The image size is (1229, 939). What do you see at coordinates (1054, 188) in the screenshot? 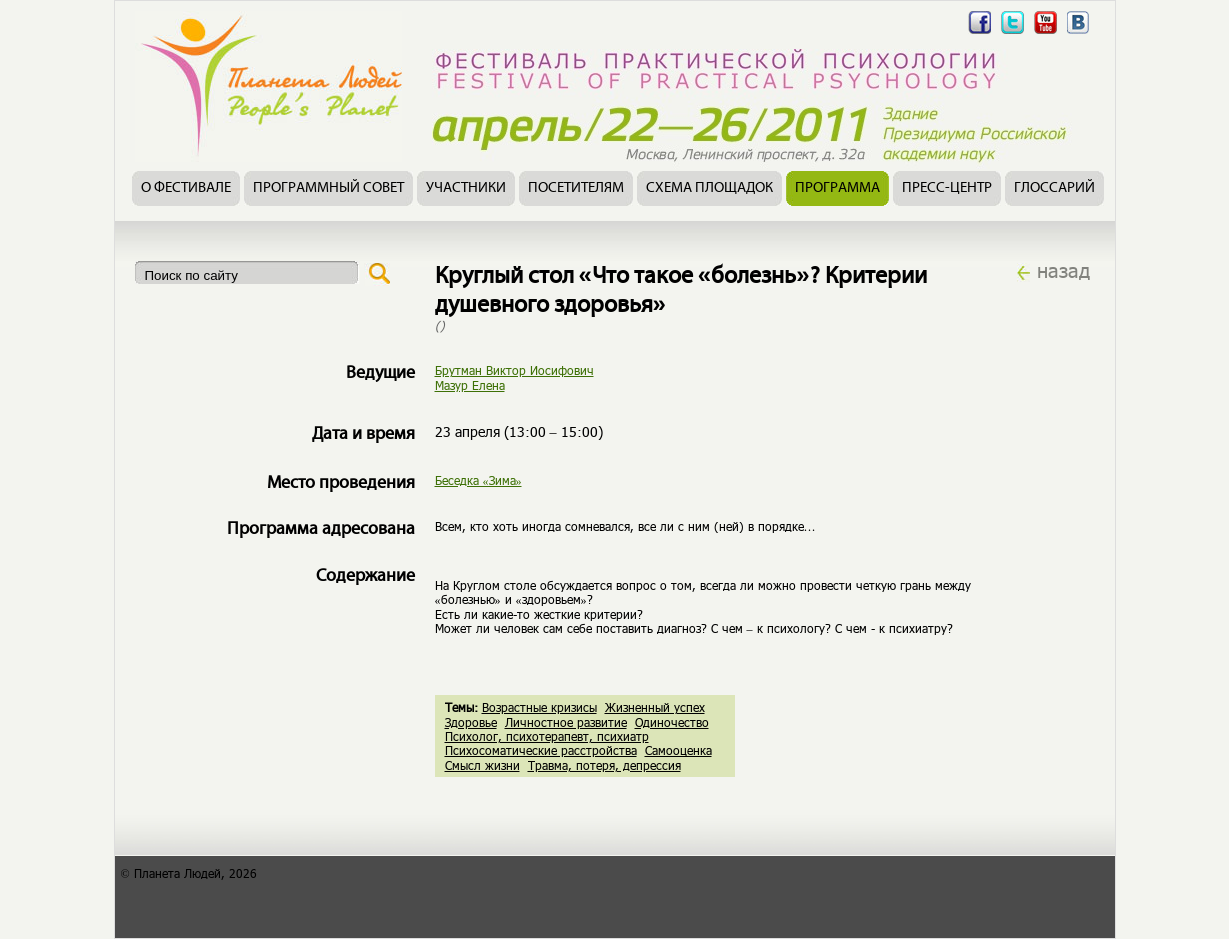
I see `Глоссарий` at bounding box center [1054, 188].